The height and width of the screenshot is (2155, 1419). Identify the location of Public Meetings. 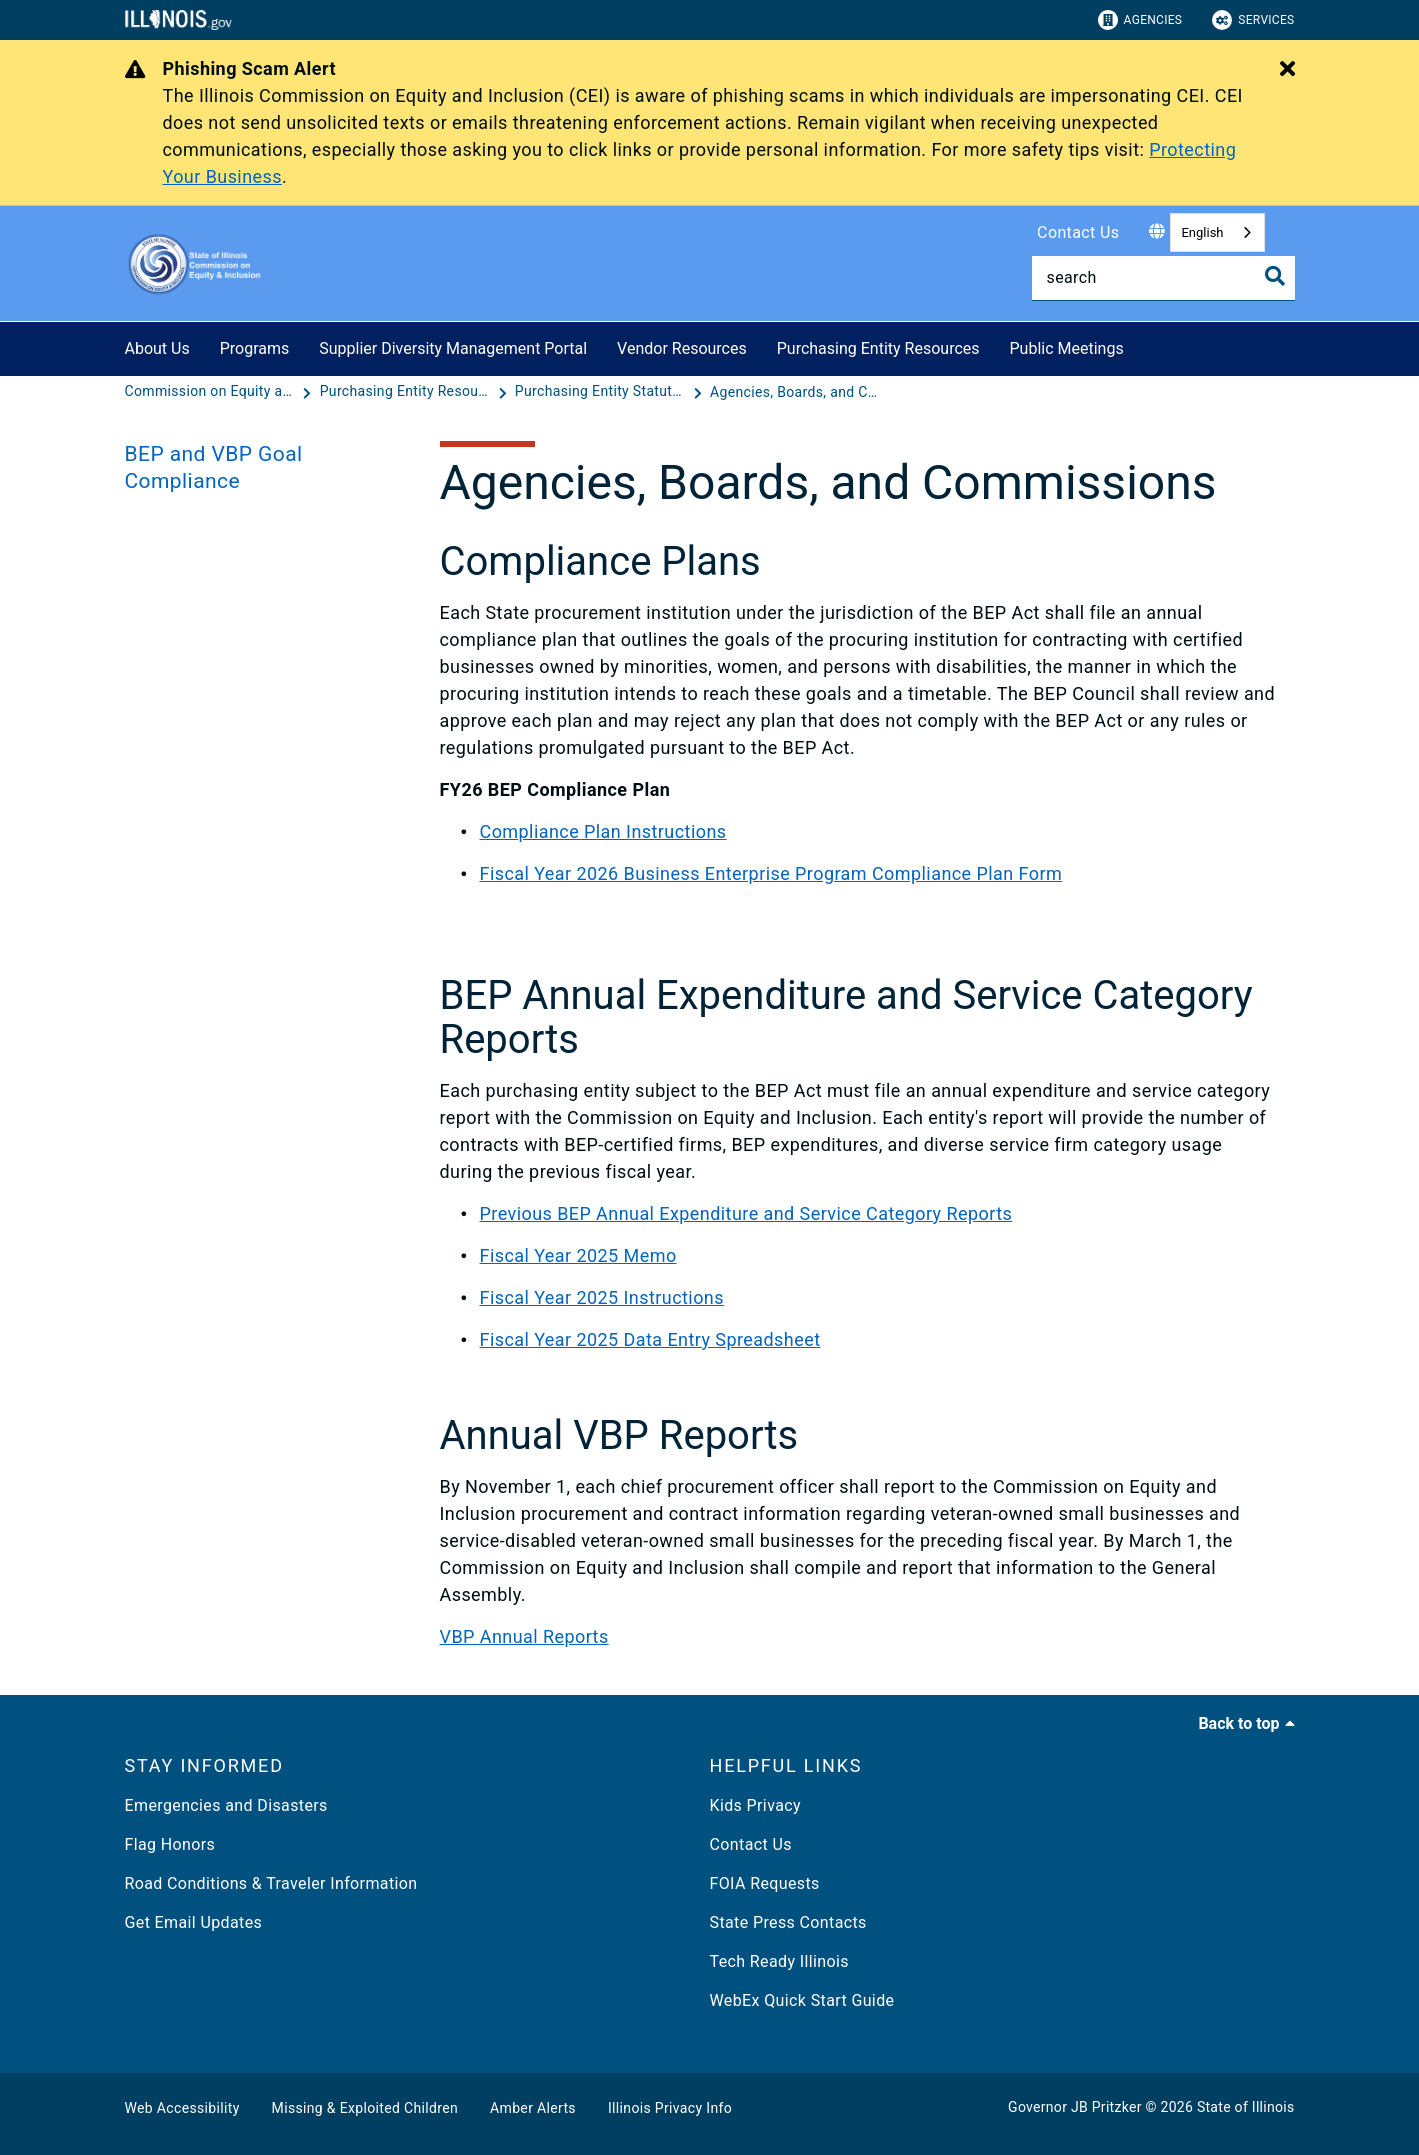
(1067, 348).